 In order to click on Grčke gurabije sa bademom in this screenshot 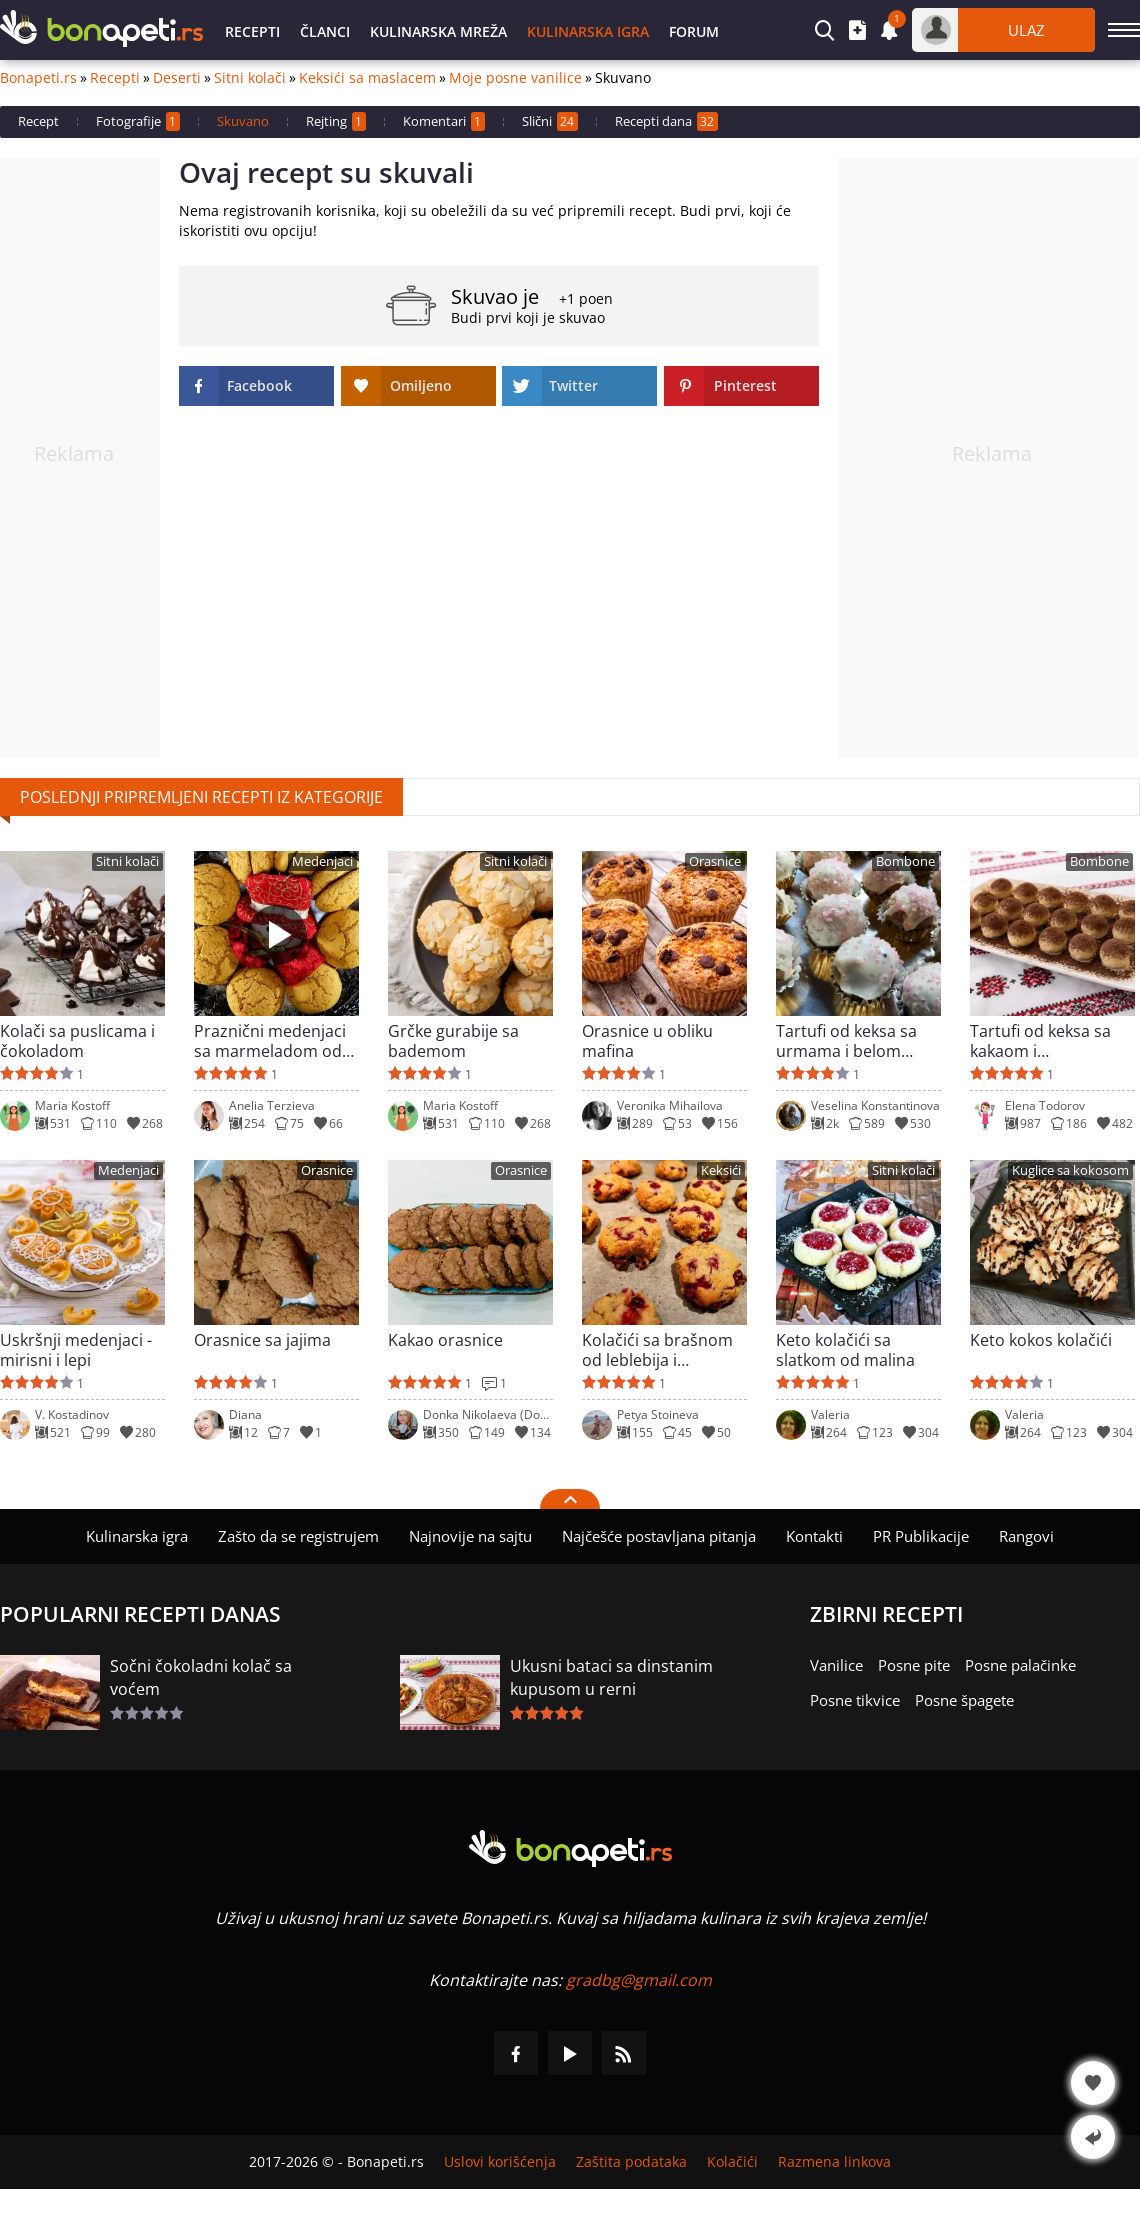, I will do `click(453, 1041)`.